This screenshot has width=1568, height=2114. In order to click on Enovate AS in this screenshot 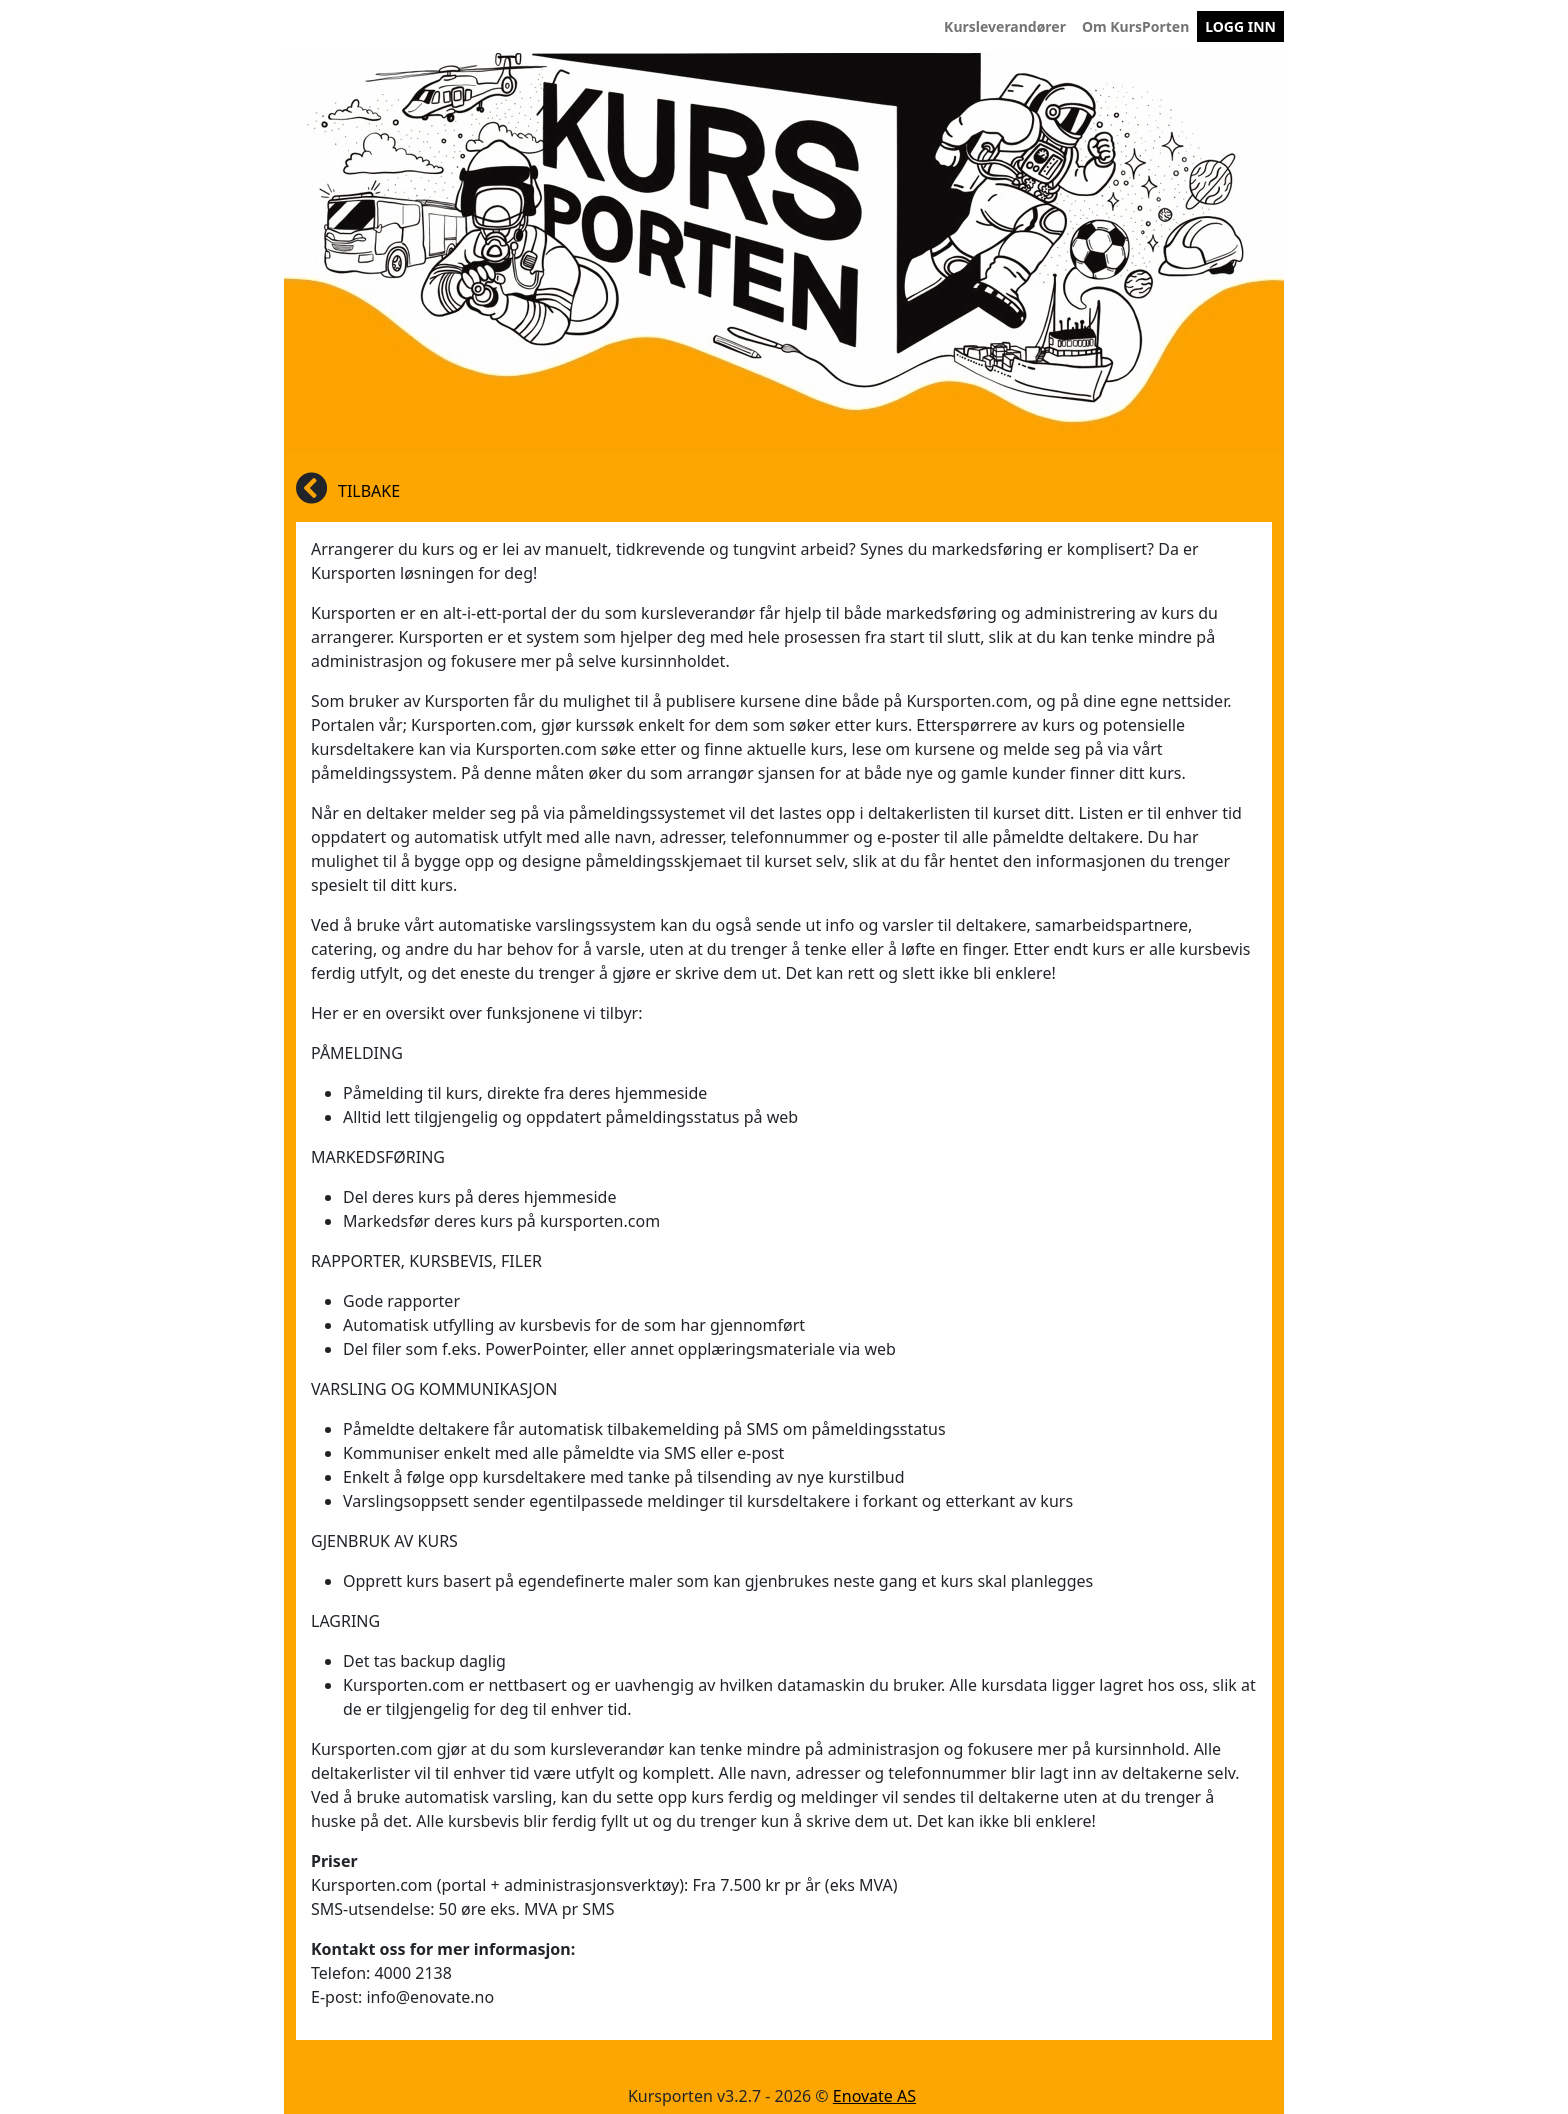, I will do `click(874, 2096)`.